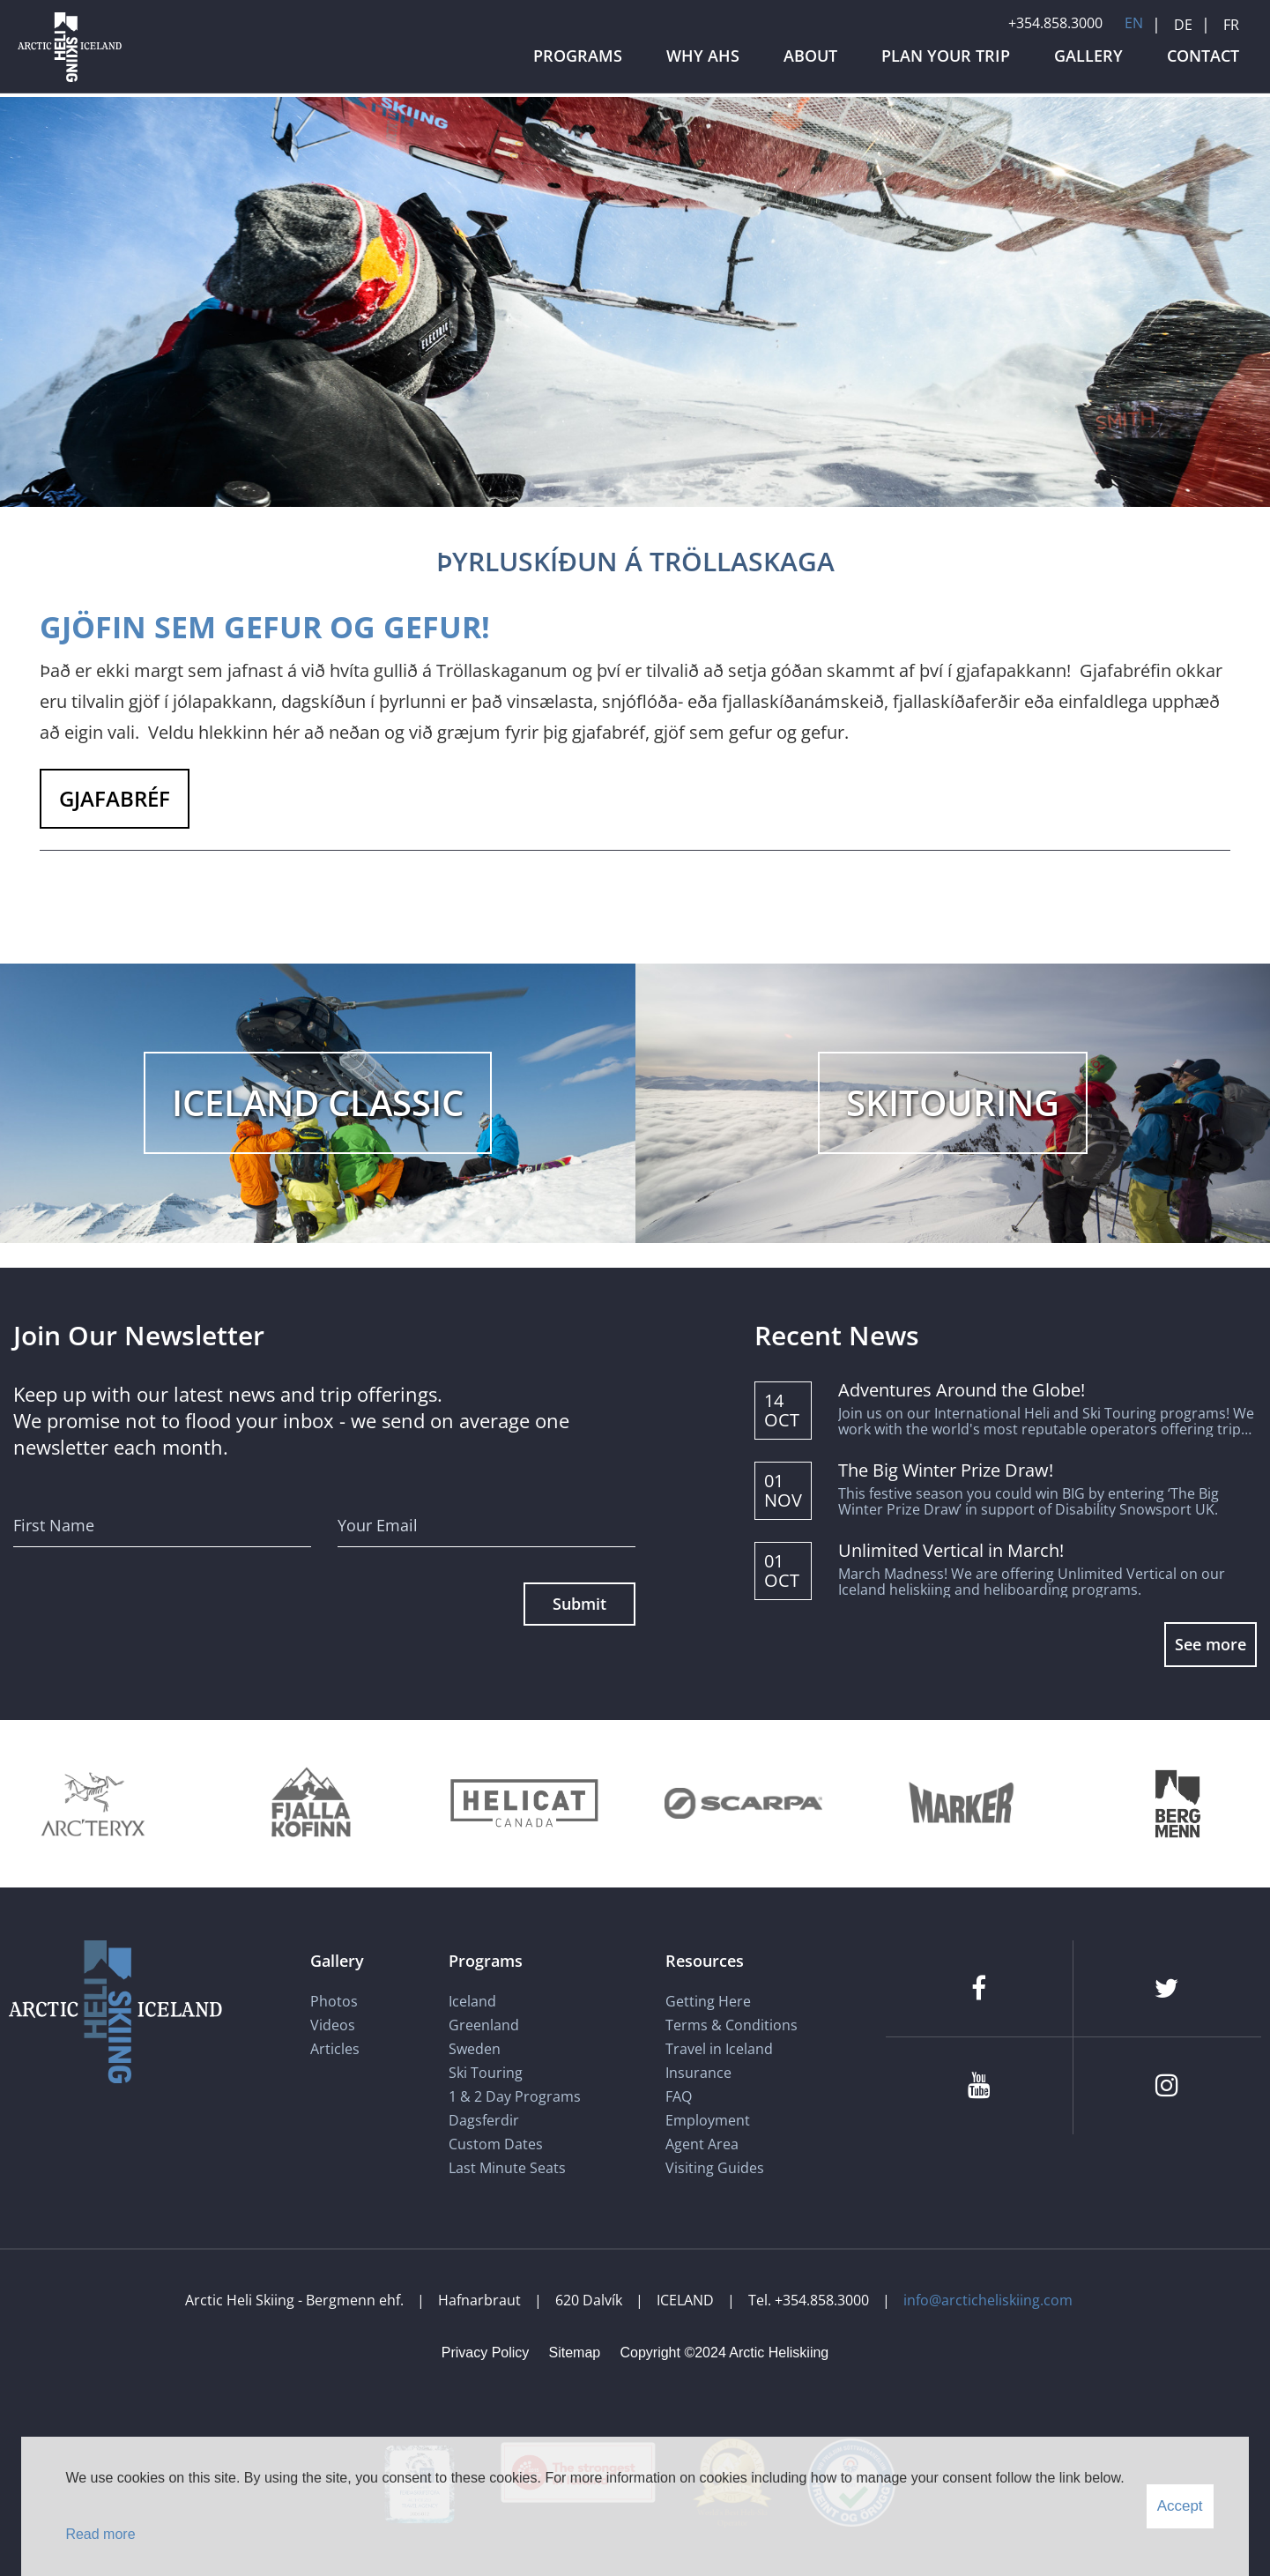  I want to click on [Scarpa], so click(743, 1803).